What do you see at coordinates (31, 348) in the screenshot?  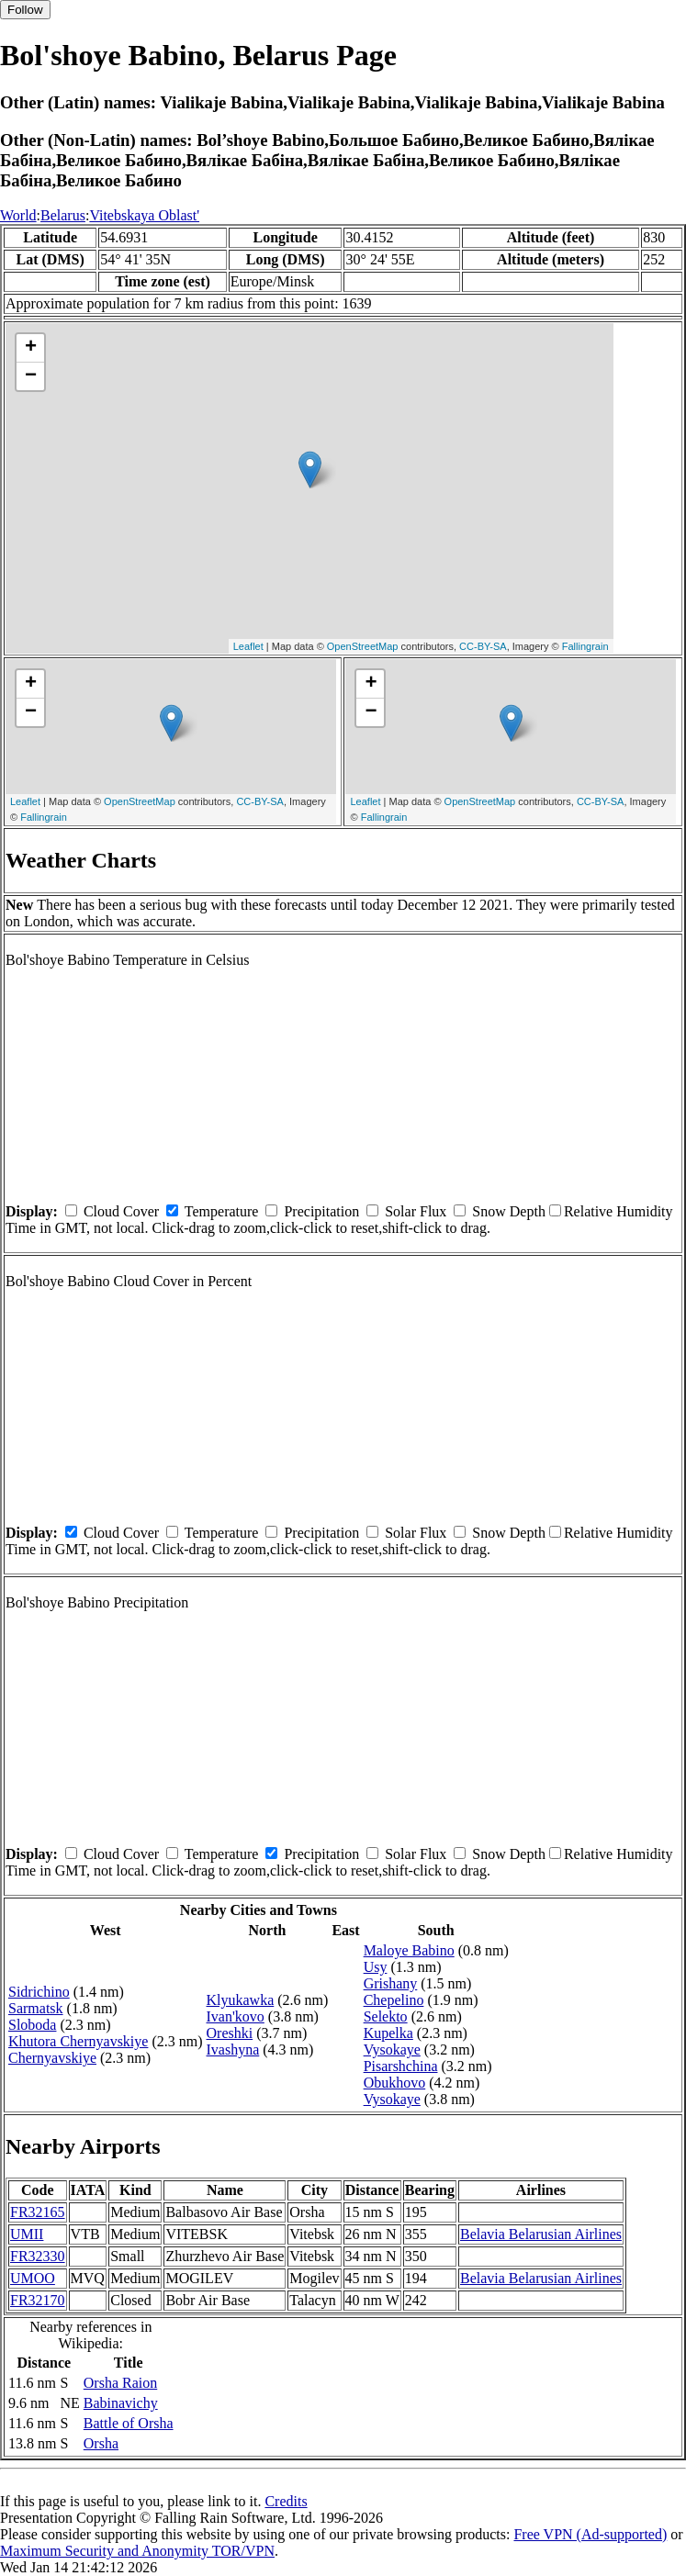 I see `+ [button]` at bounding box center [31, 348].